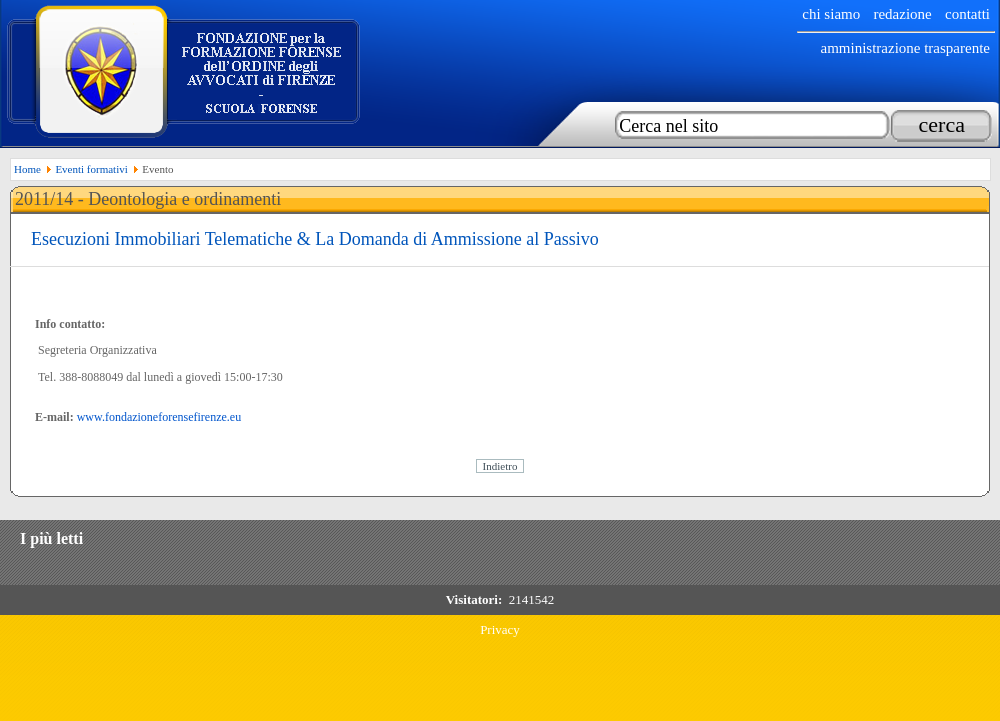 The image size is (1000, 721). I want to click on Amministrazione trasparente, so click(905, 48).